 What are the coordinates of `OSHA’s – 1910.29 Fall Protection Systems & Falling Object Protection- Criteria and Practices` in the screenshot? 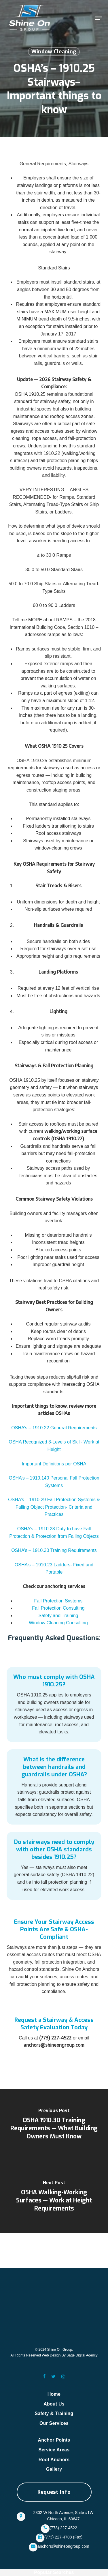 It's located at (54, 1507).